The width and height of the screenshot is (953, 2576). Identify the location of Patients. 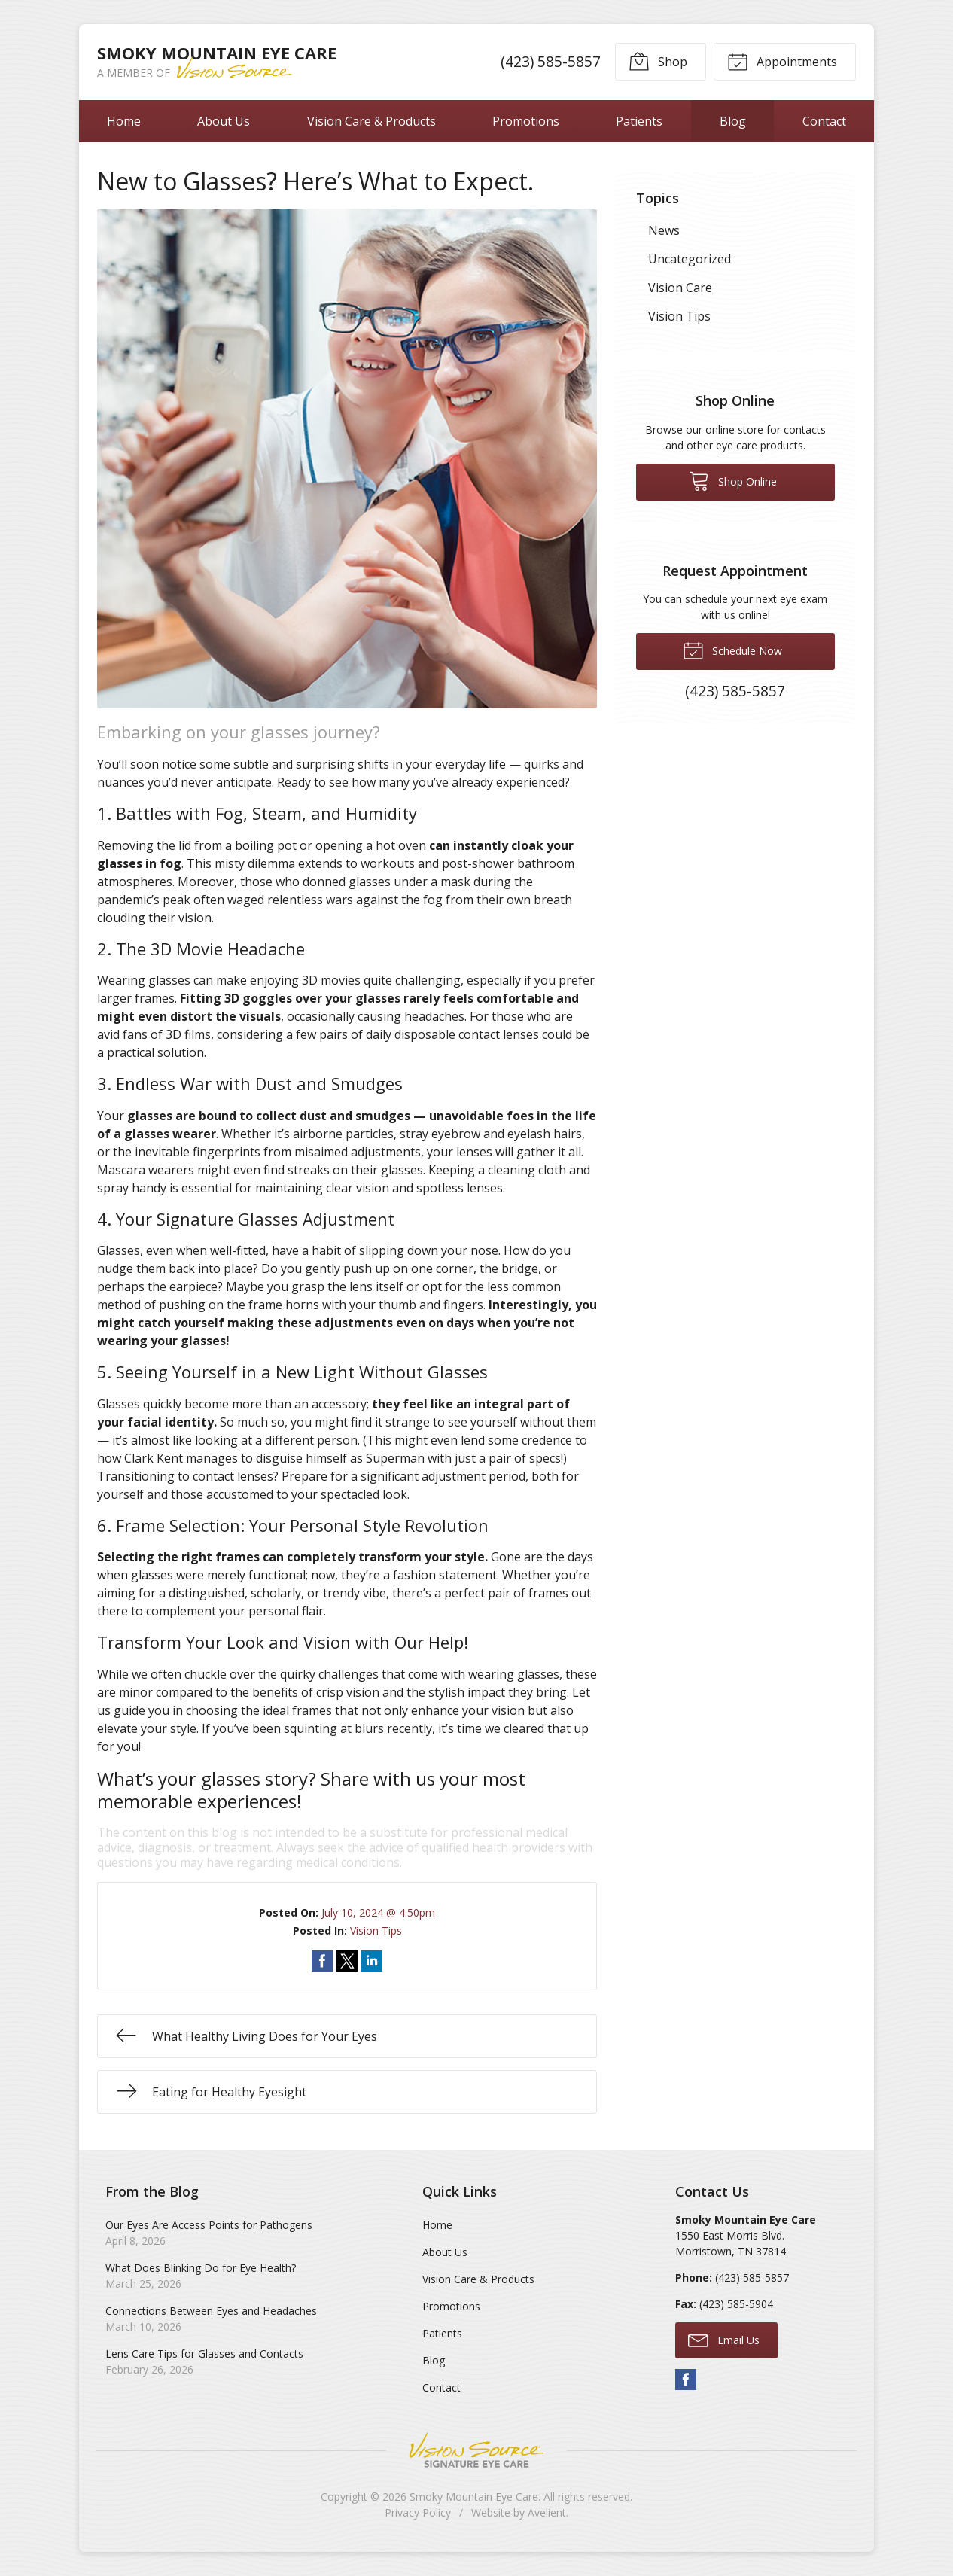
(639, 121).